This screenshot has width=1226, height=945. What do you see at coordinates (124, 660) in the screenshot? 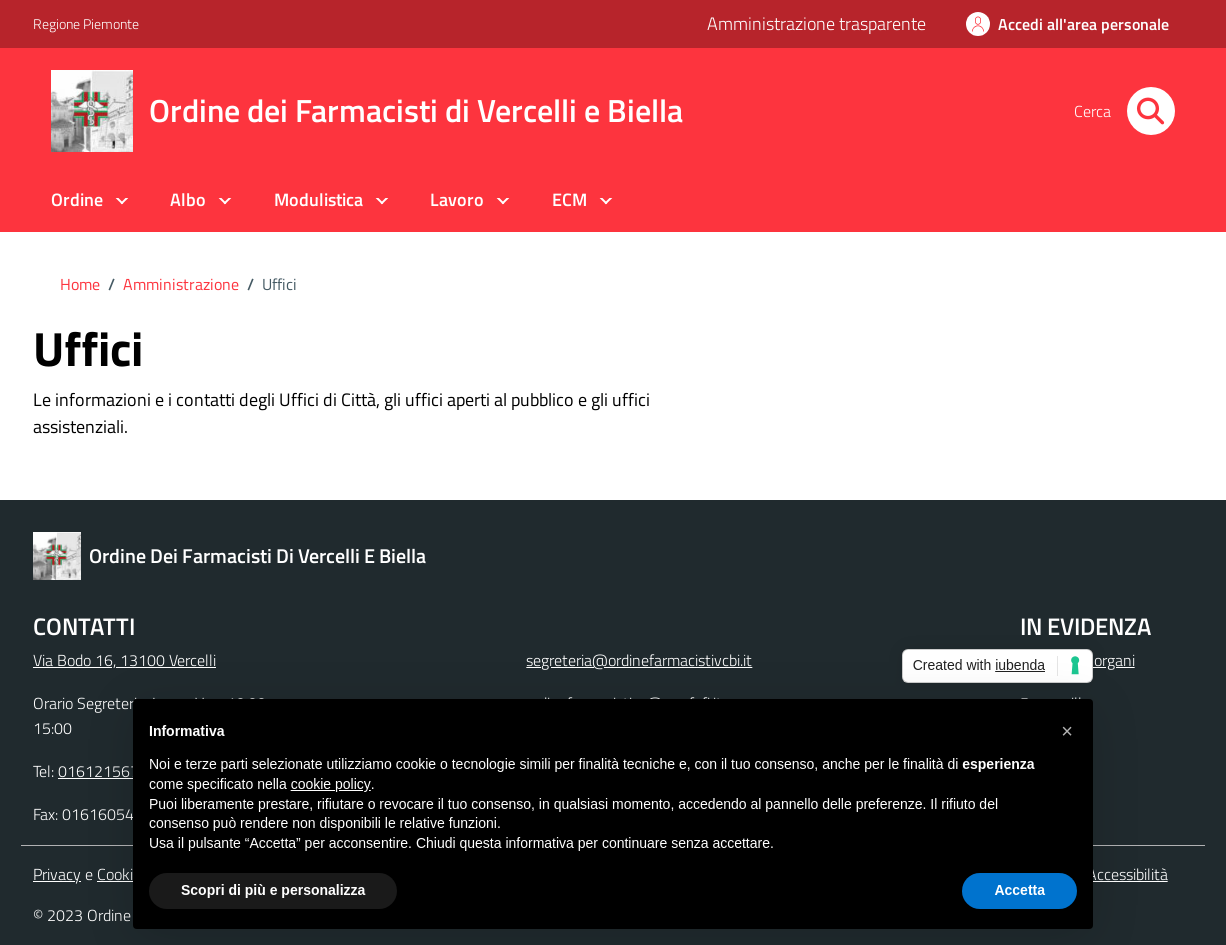
I see `Via Bodo 16, 13100 Vercelli` at bounding box center [124, 660].